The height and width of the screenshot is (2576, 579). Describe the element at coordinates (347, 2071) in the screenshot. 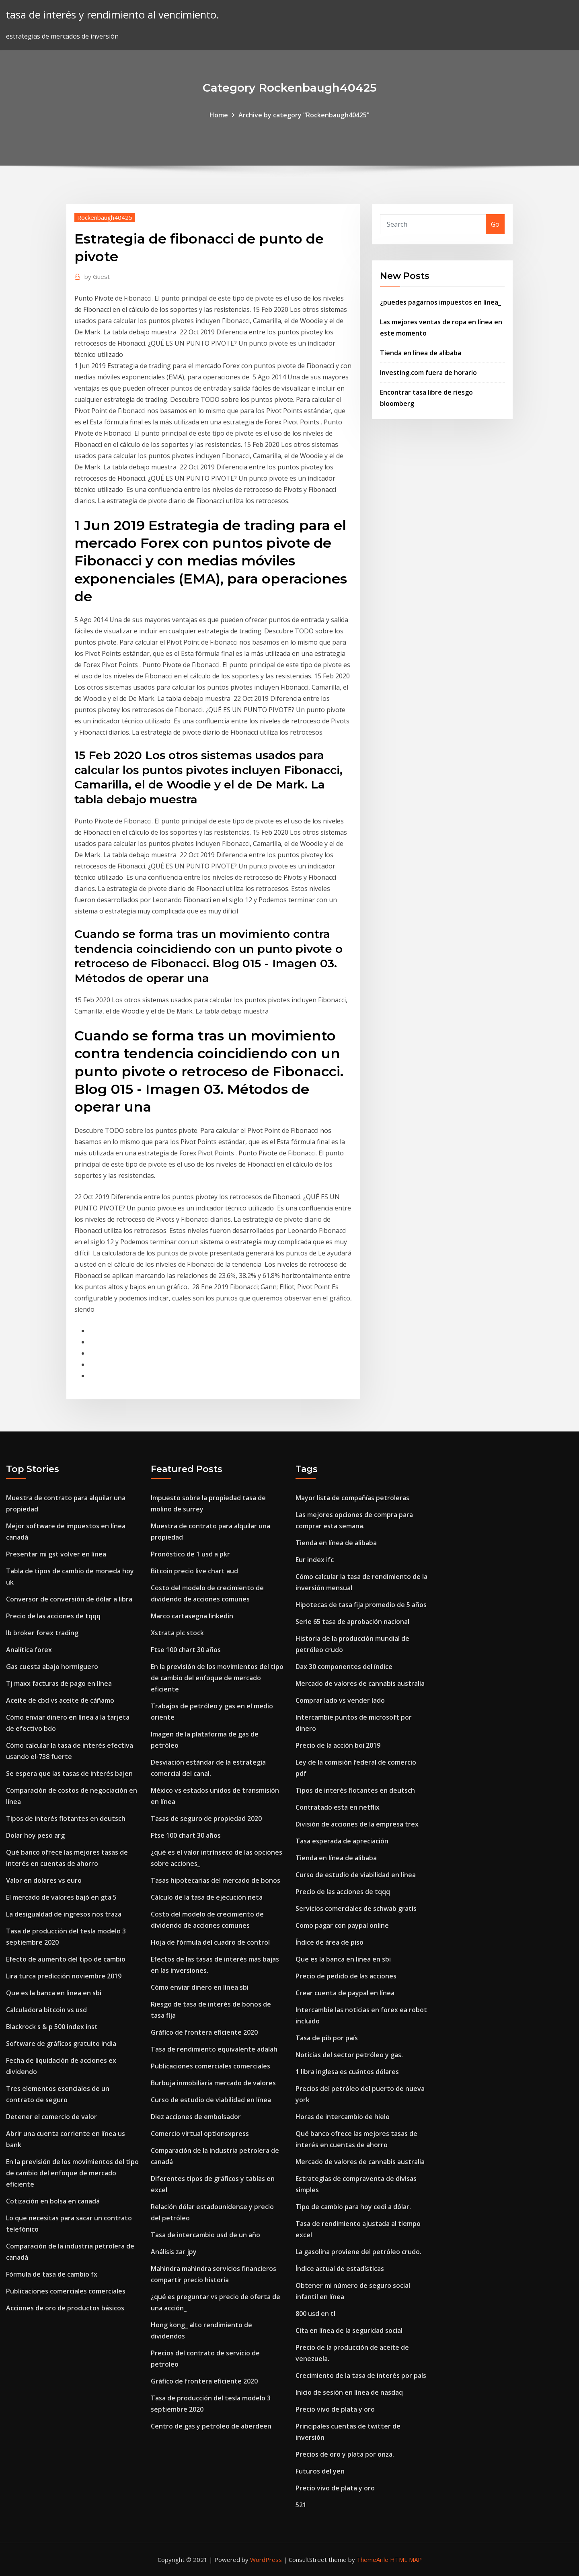

I see `1 libra inglesa es cuántos dólares` at that location.